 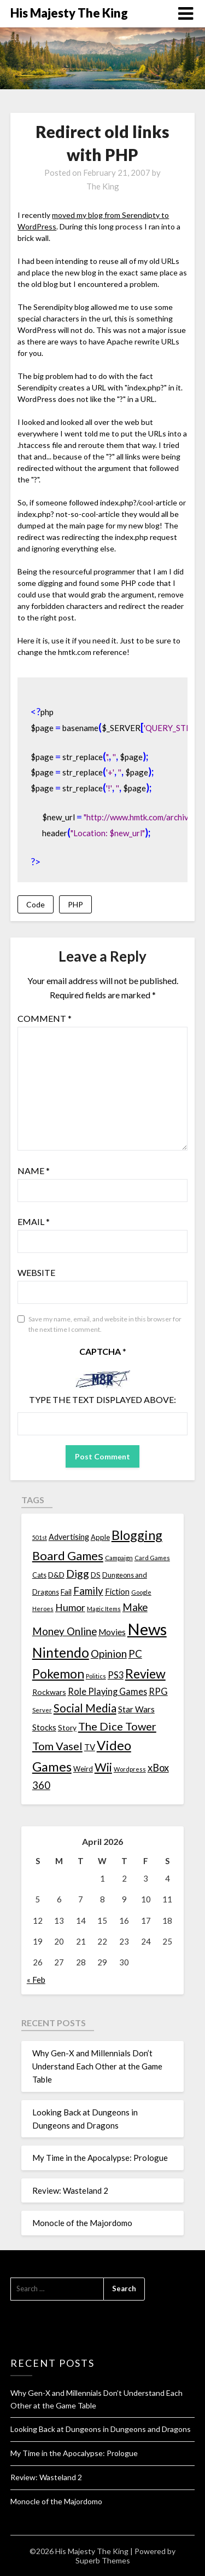 I want to click on Card Games [Card Games (10 items)], so click(x=152, y=1557).